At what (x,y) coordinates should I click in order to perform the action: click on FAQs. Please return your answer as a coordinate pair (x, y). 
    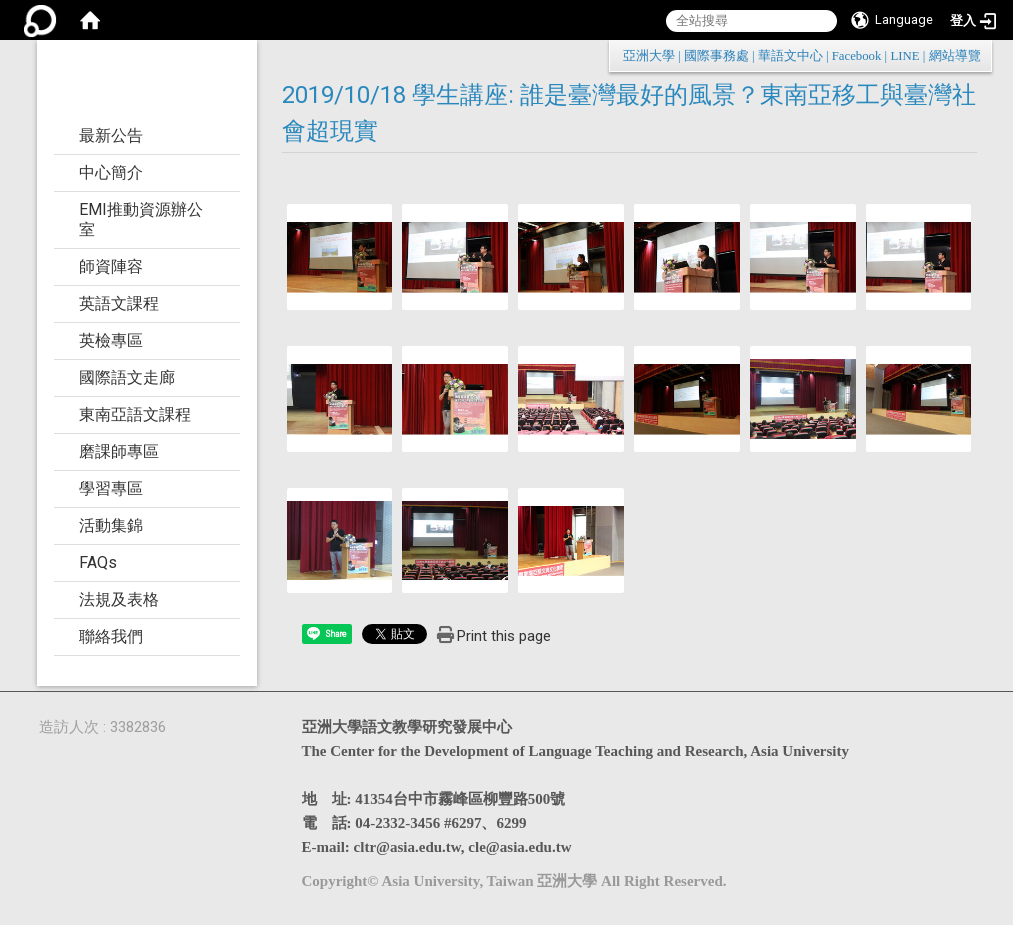
    Looking at the image, I should click on (98, 562).